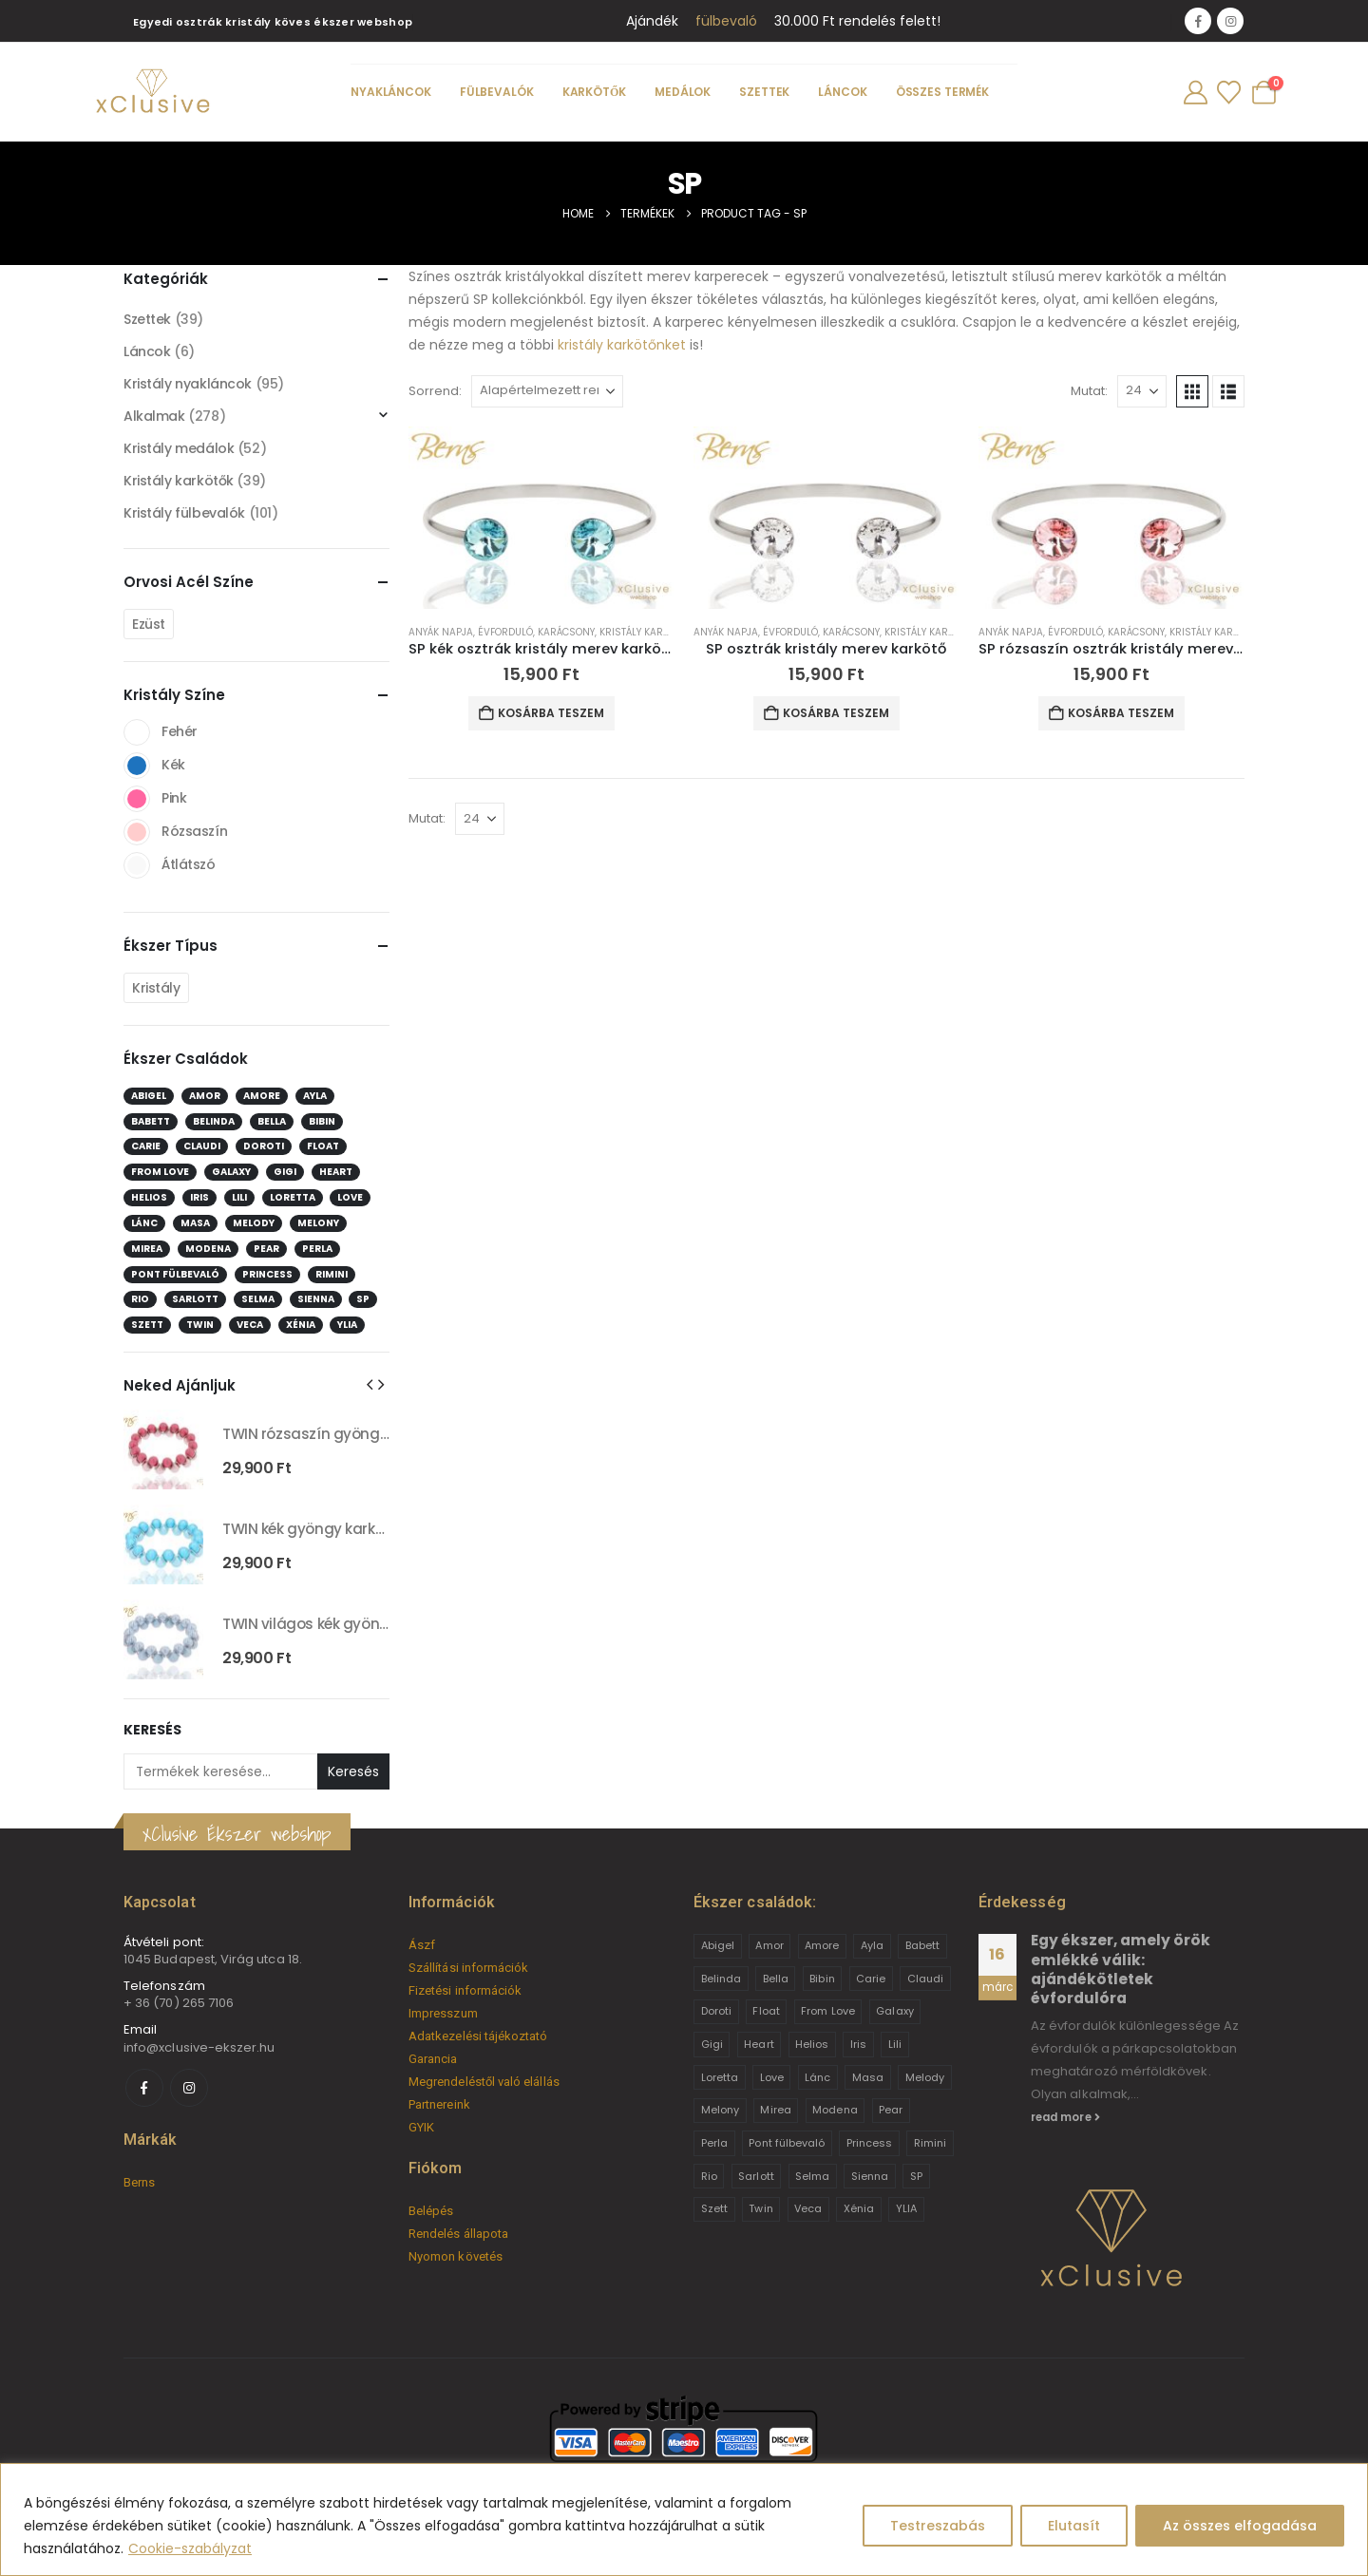 The width and height of the screenshot is (1368, 2576). Describe the element at coordinates (858, 2044) in the screenshot. I see `Iris [Iris (2 termék)]` at that location.